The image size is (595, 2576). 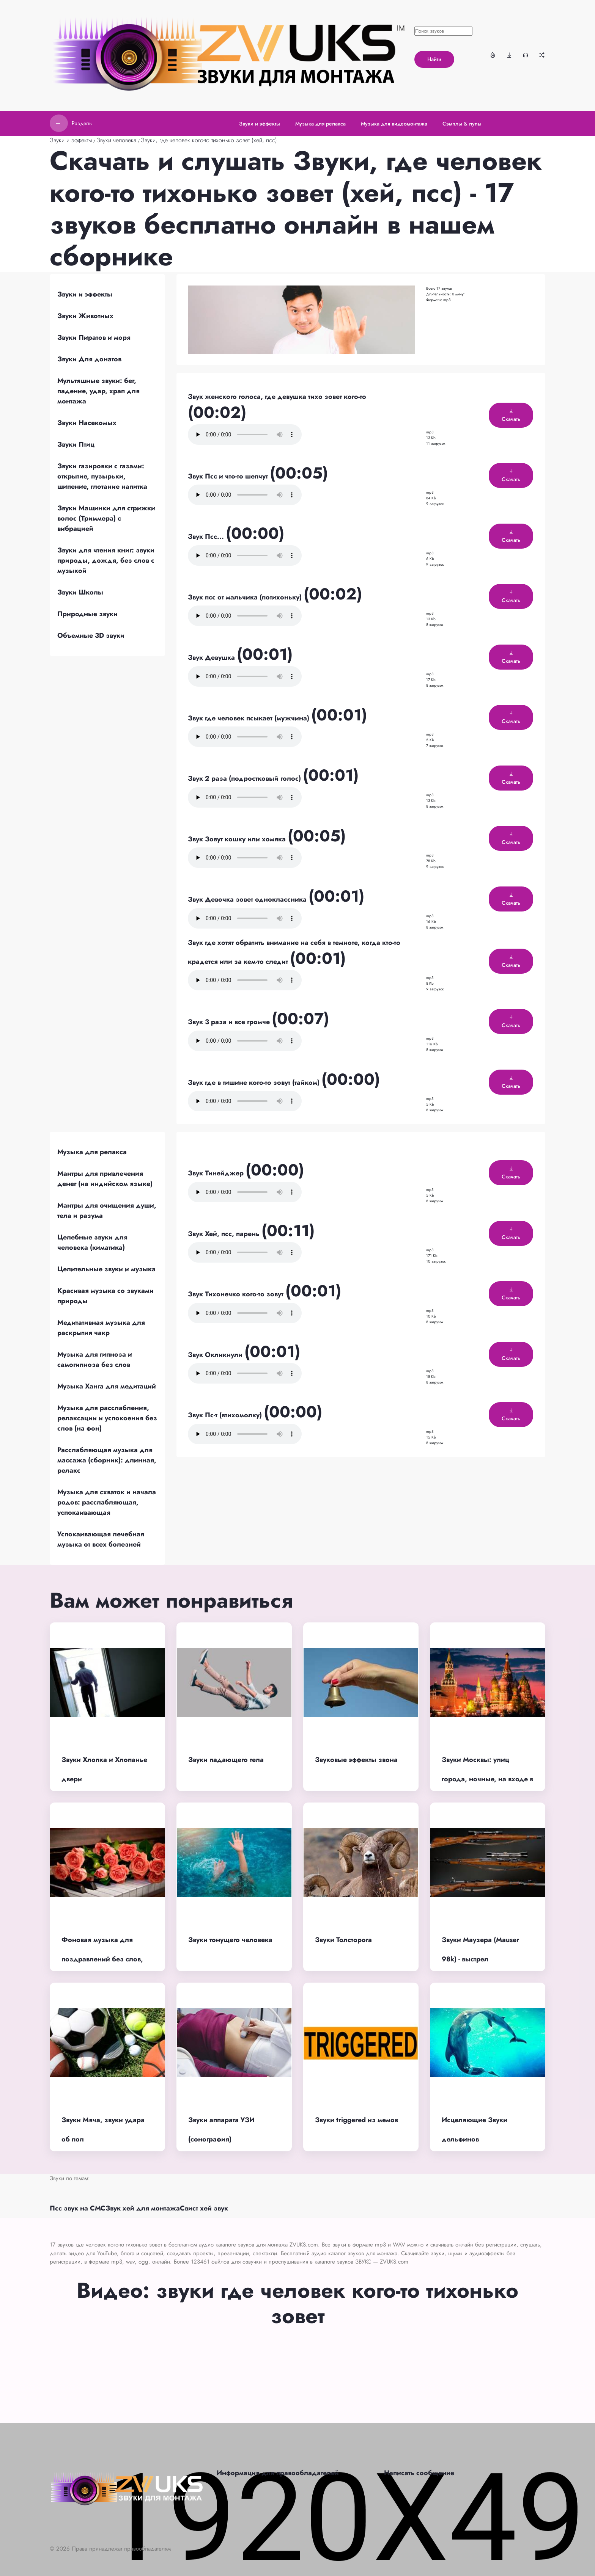 I want to click on Звук где человек псыкает (мужчина), so click(x=249, y=718).